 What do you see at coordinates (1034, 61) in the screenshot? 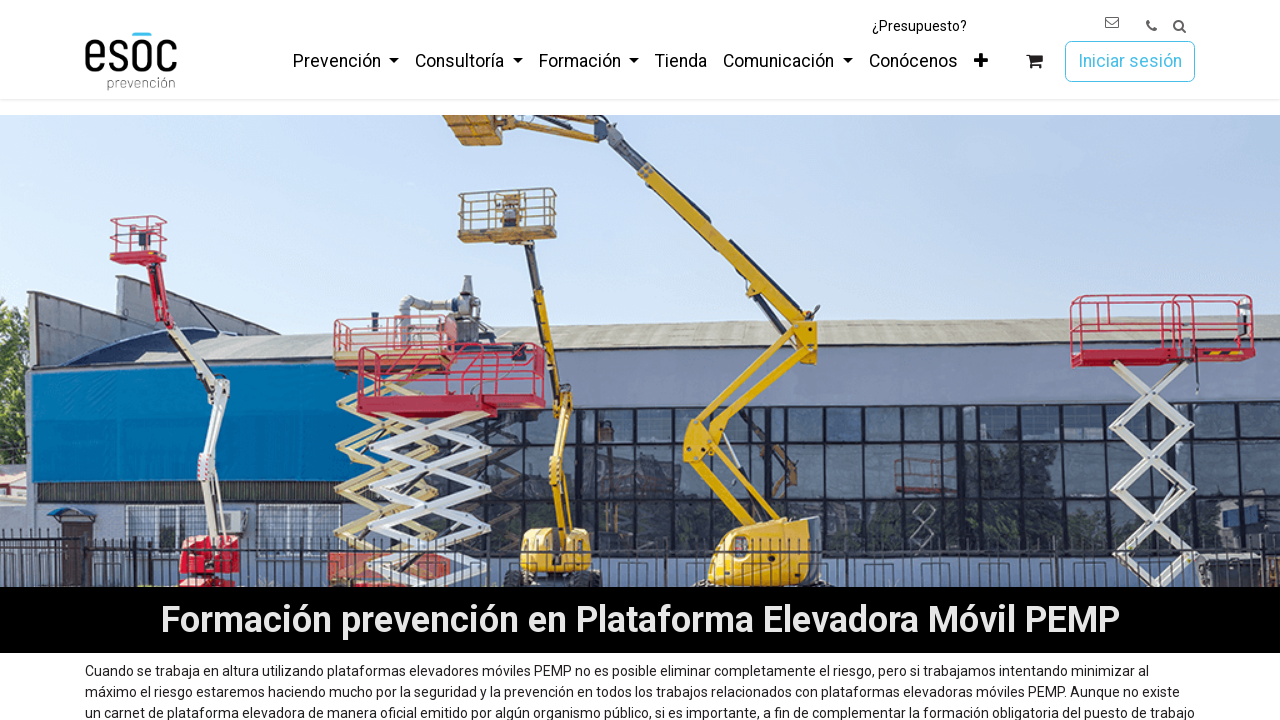
I see `[Cesta del comercio electrónico]` at bounding box center [1034, 61].